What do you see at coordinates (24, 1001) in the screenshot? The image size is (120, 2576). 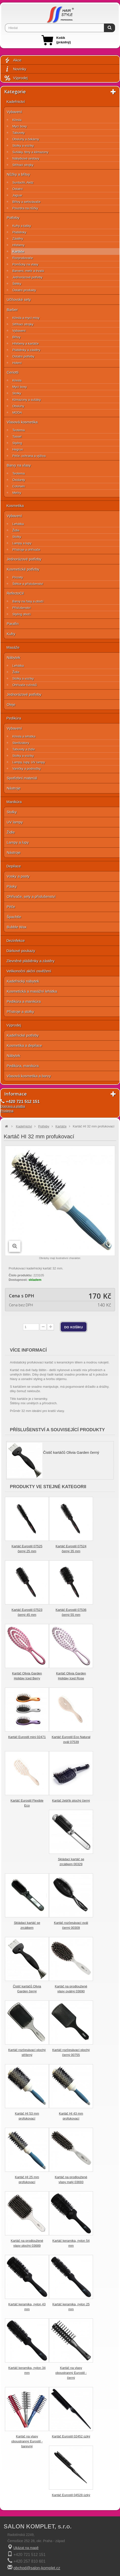 I see `Pedikúra a manikúra` at bounding box center [24, 1001].